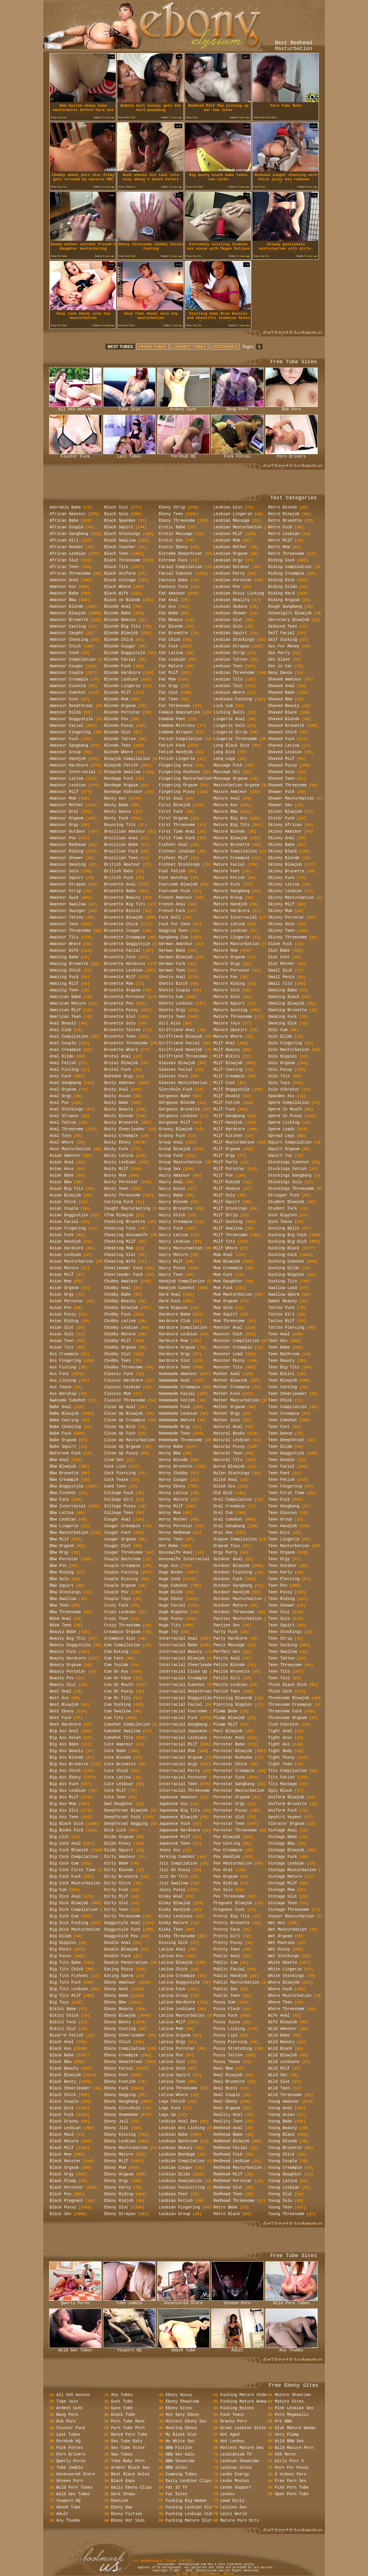 The width and height of the screenshot is (368, 2576). I want to click on Public Cum, so click(226, 1962).